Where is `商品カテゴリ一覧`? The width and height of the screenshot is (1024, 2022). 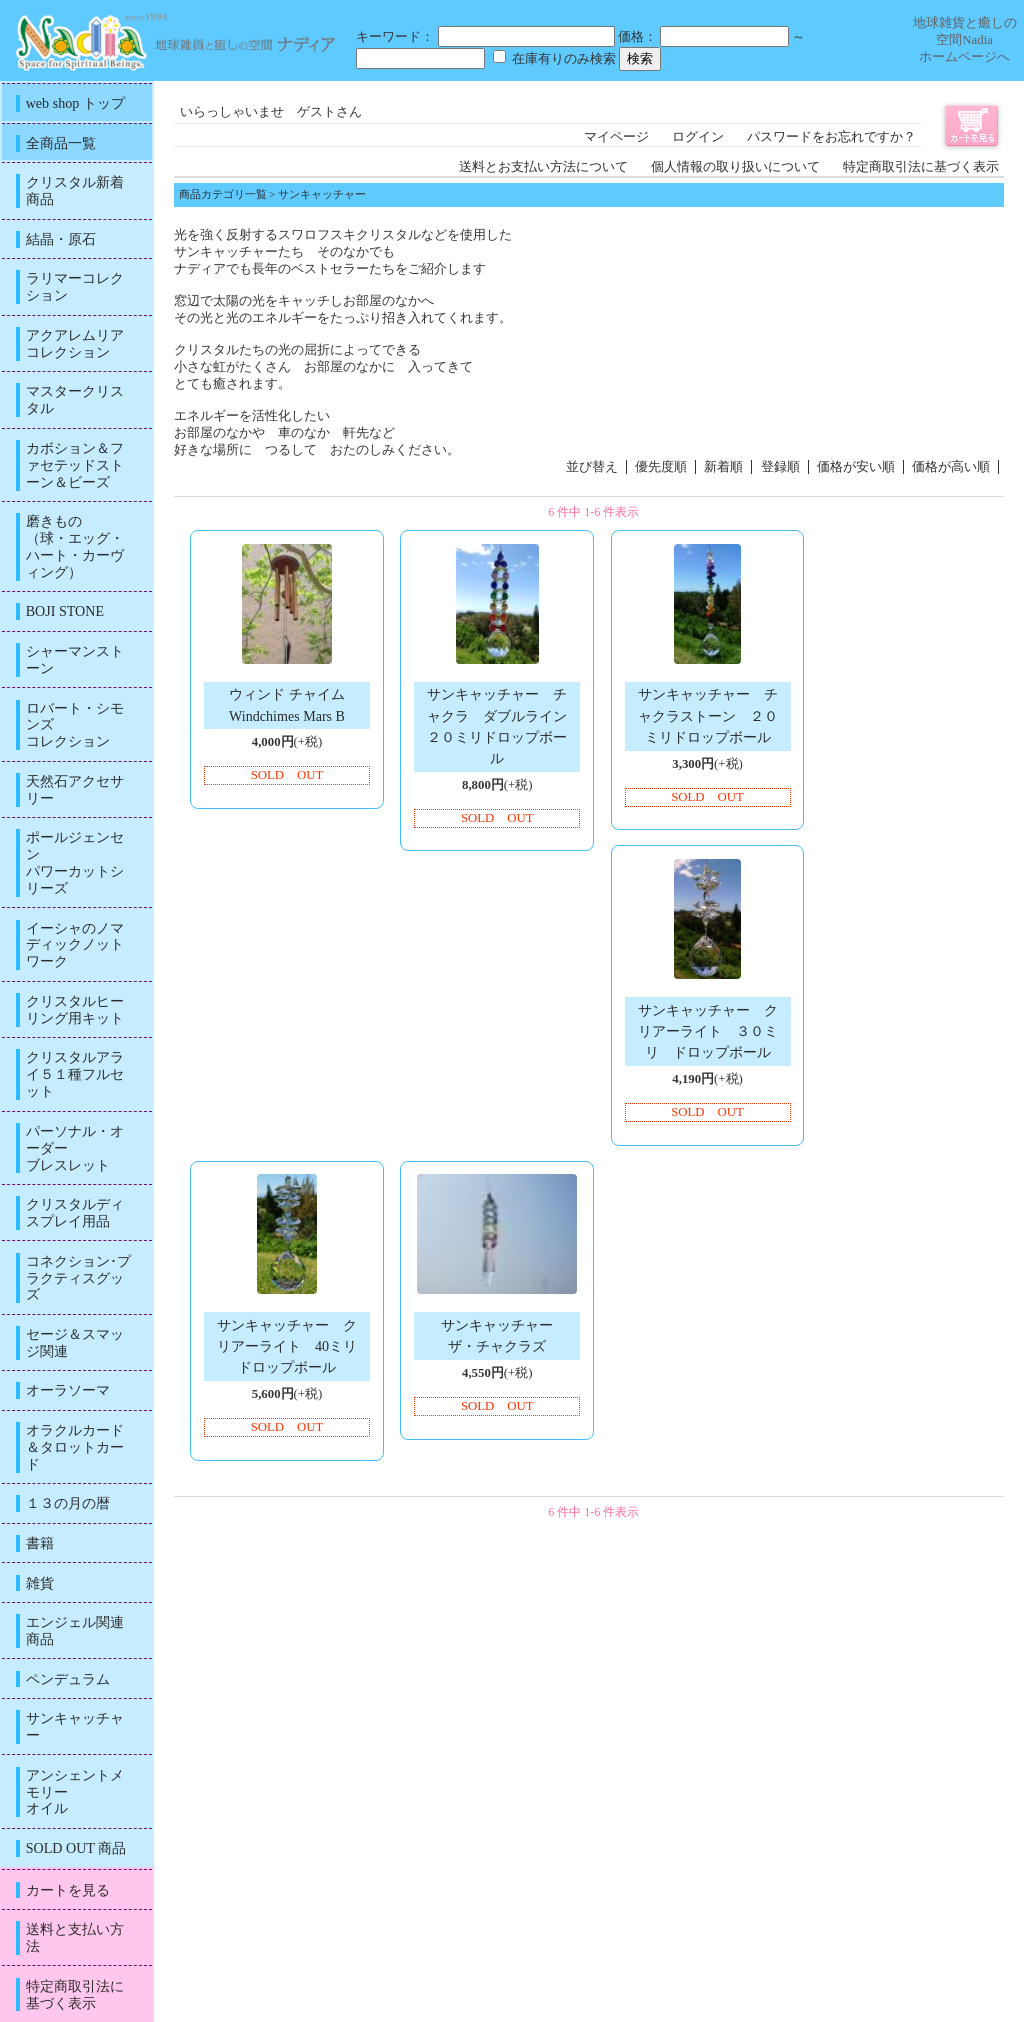 商品カテゴリ一覧 is located at coordinates (223, 194).